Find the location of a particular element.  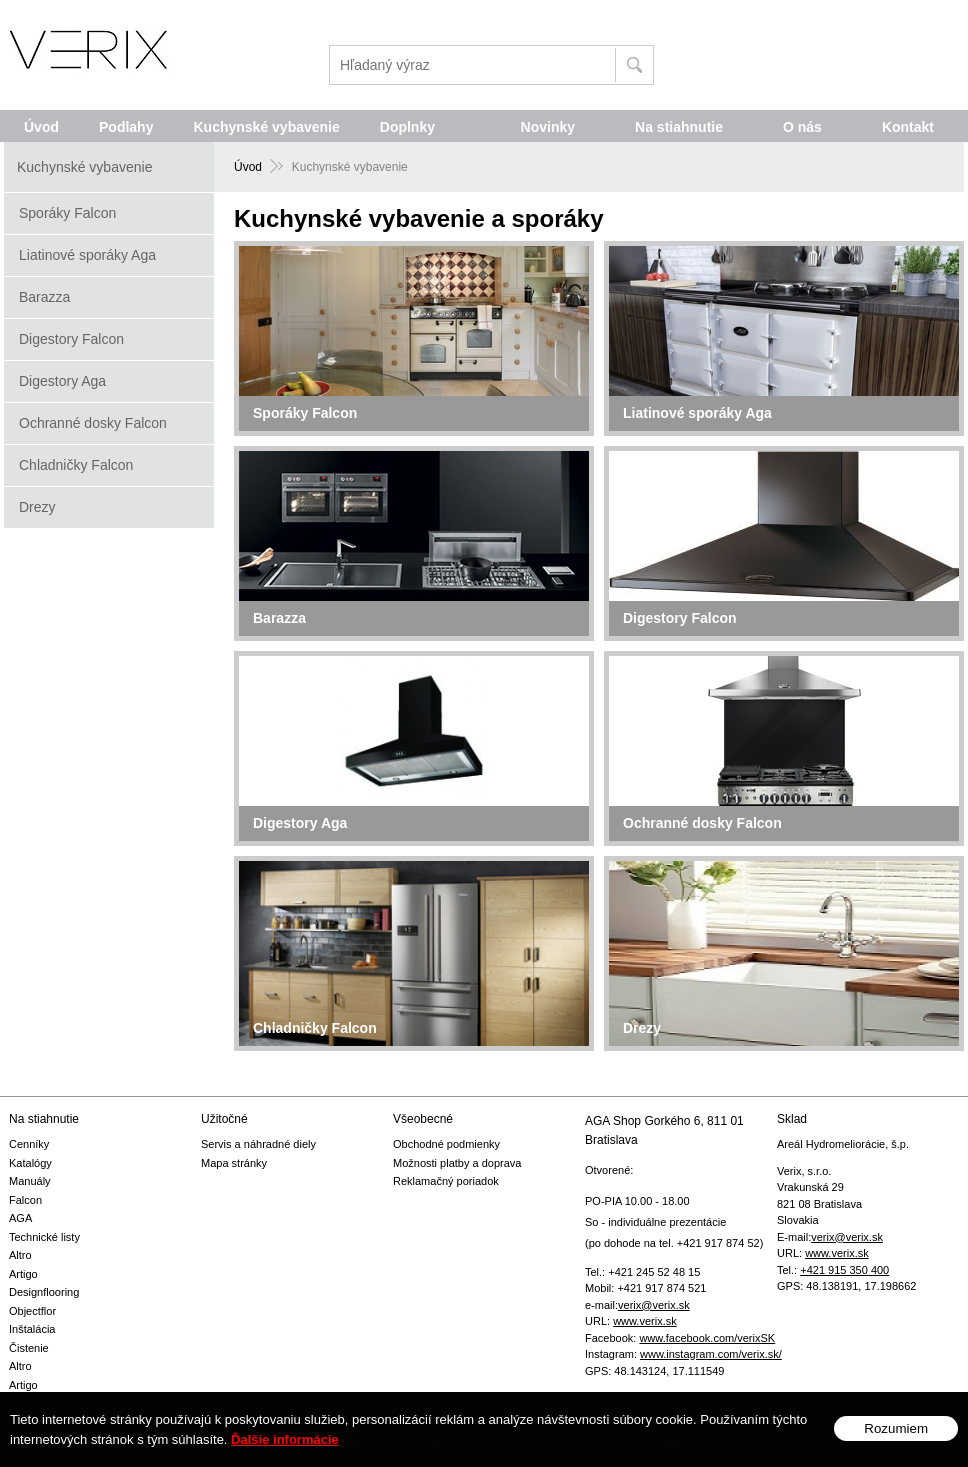

Designflooring is located at coordinates (44, 1292).